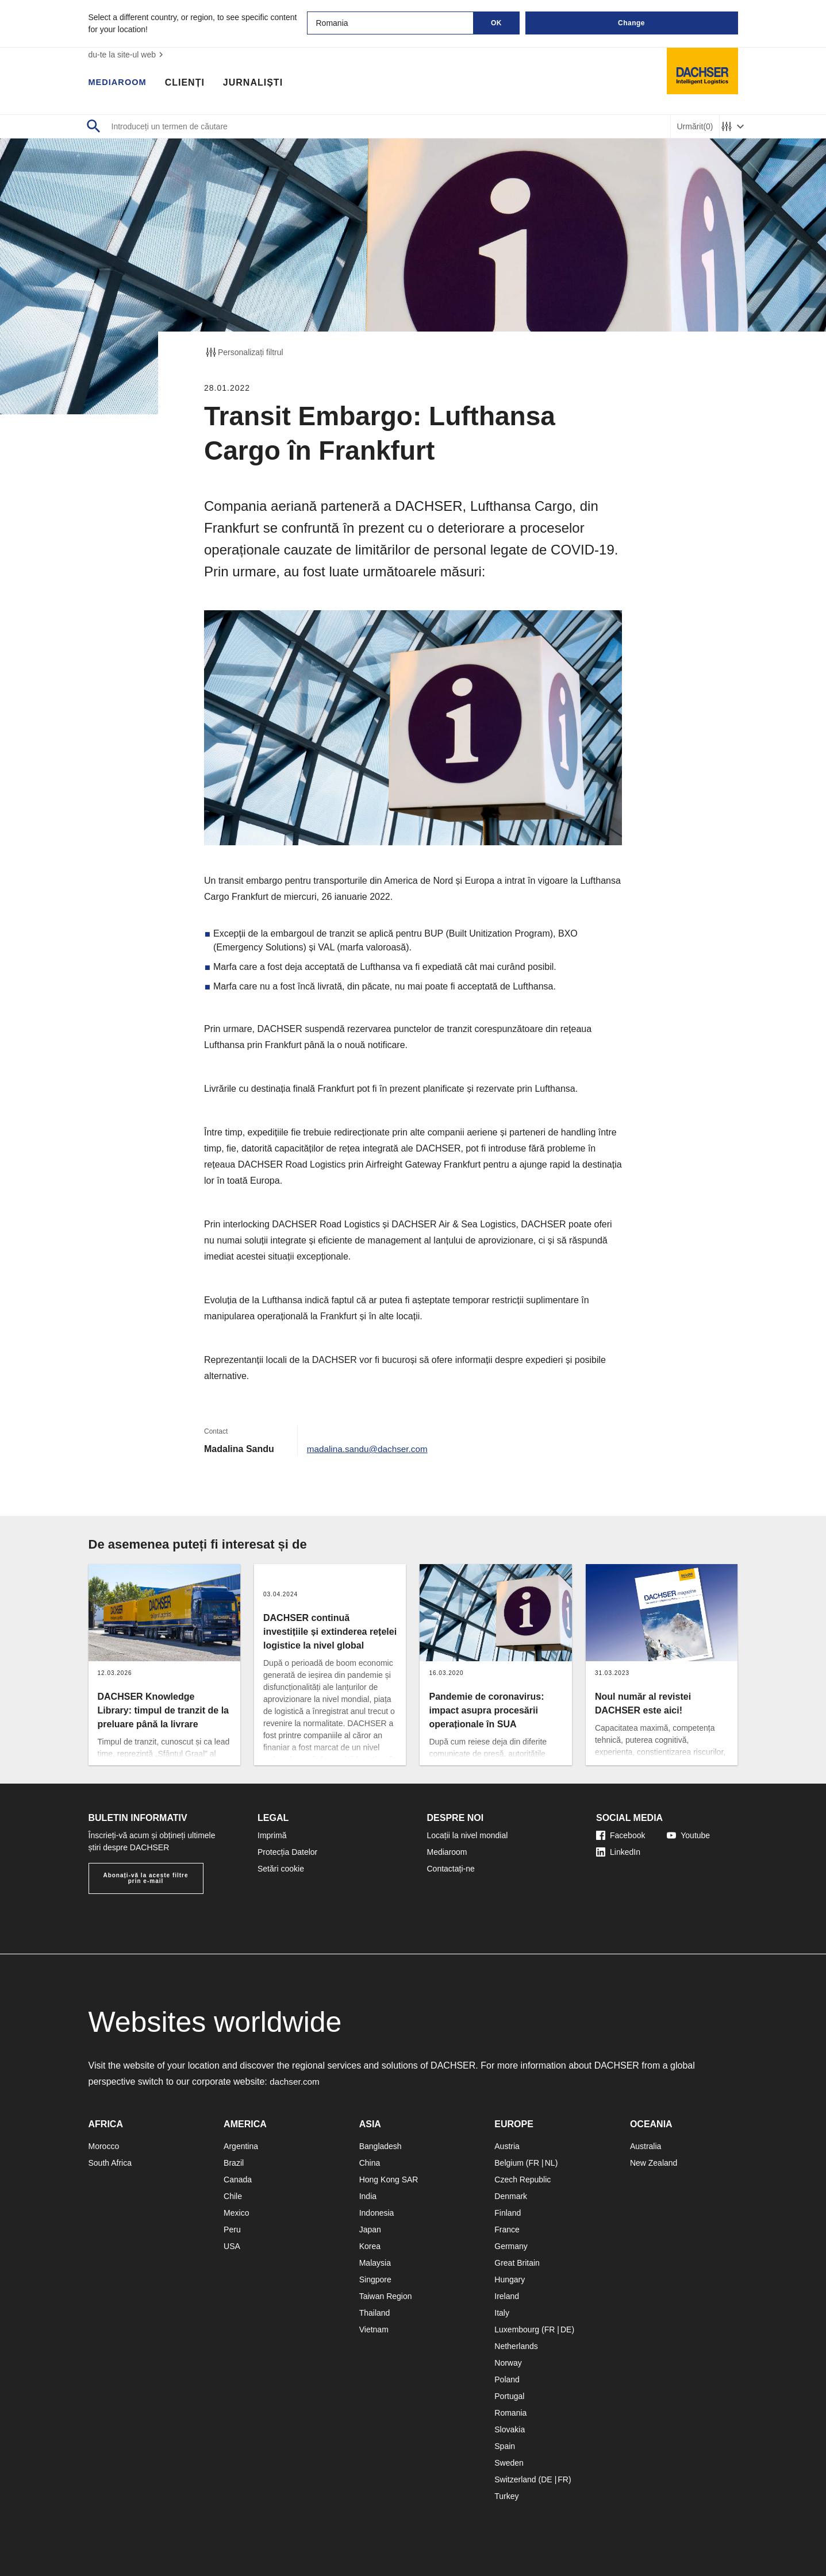 This screenshot has width=826, height=2576. I want to click on Thailand, so click(374, 2312).